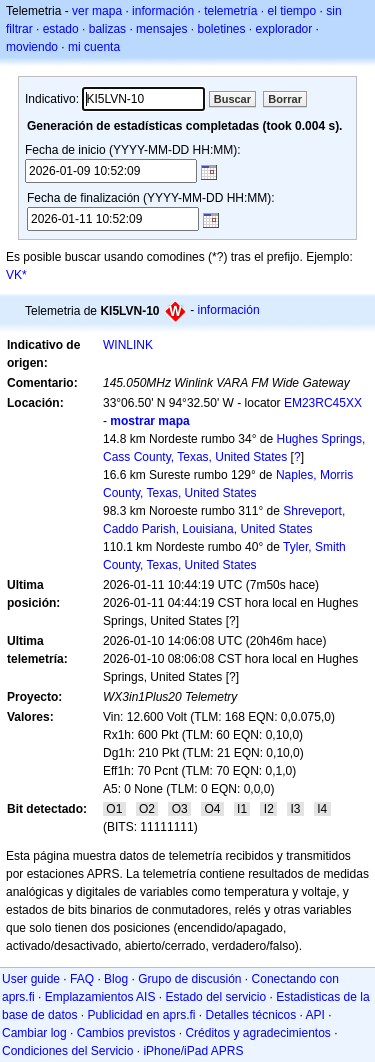 This screenshot has height=1062, width=375. Describe the element at coordinates (230, 11) in the screenshot. I see `telemetría` at that location.